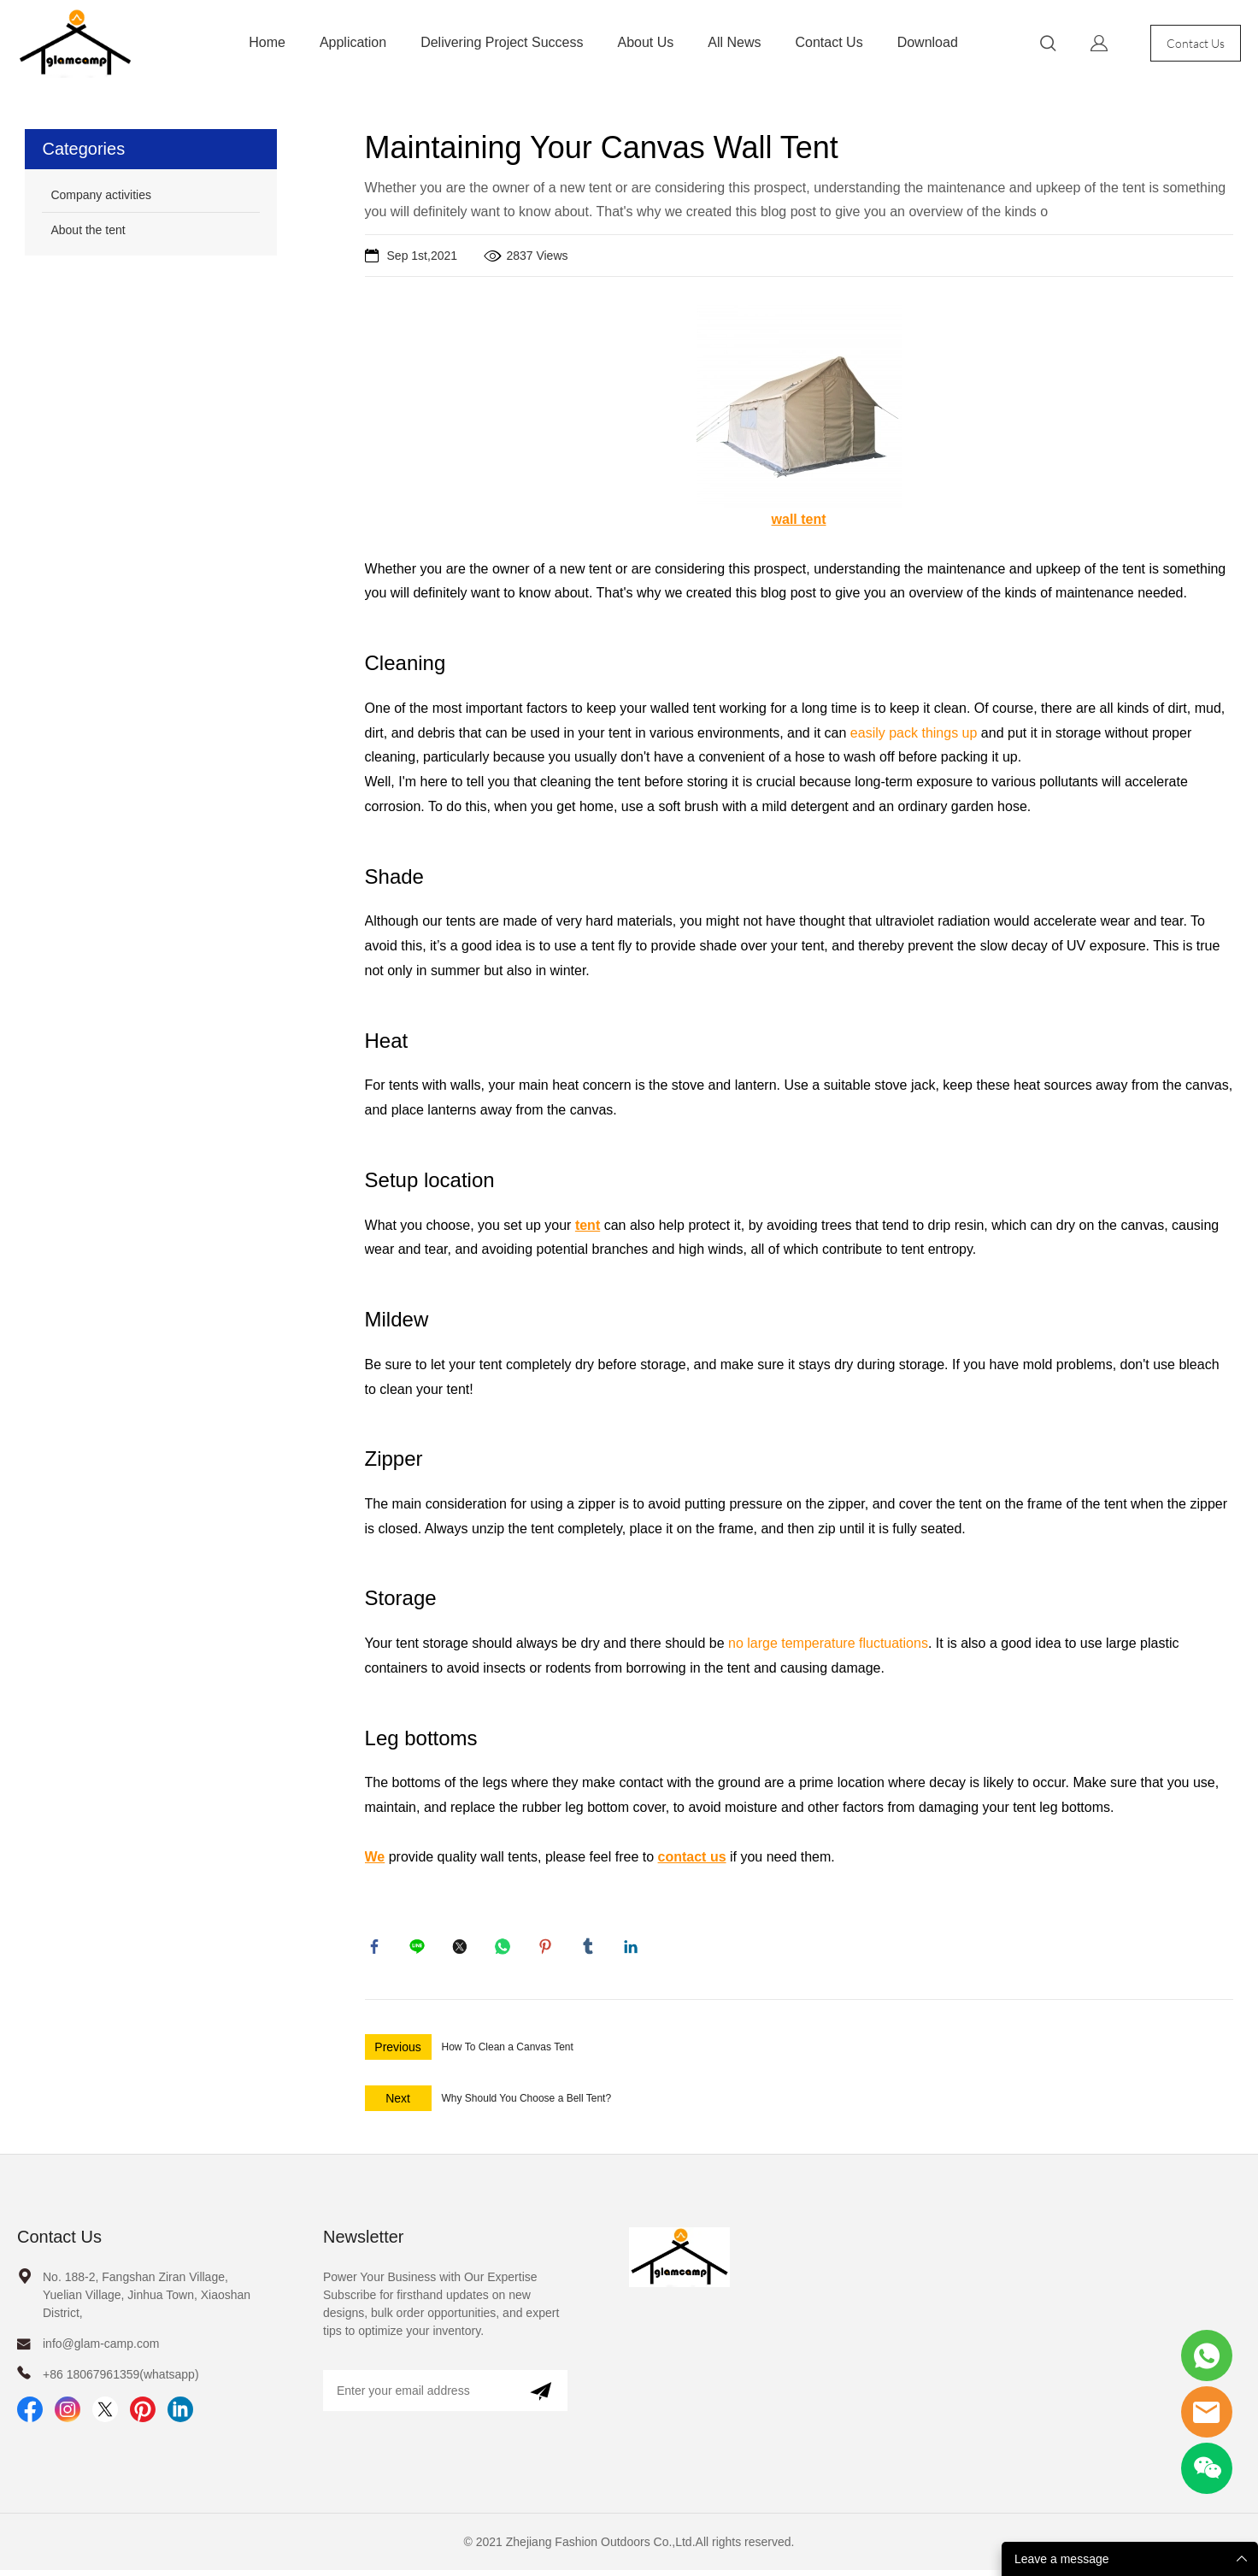  Describe the element at coordinates (829, 42) in the screenshot. I see `Contact Us` at that location.